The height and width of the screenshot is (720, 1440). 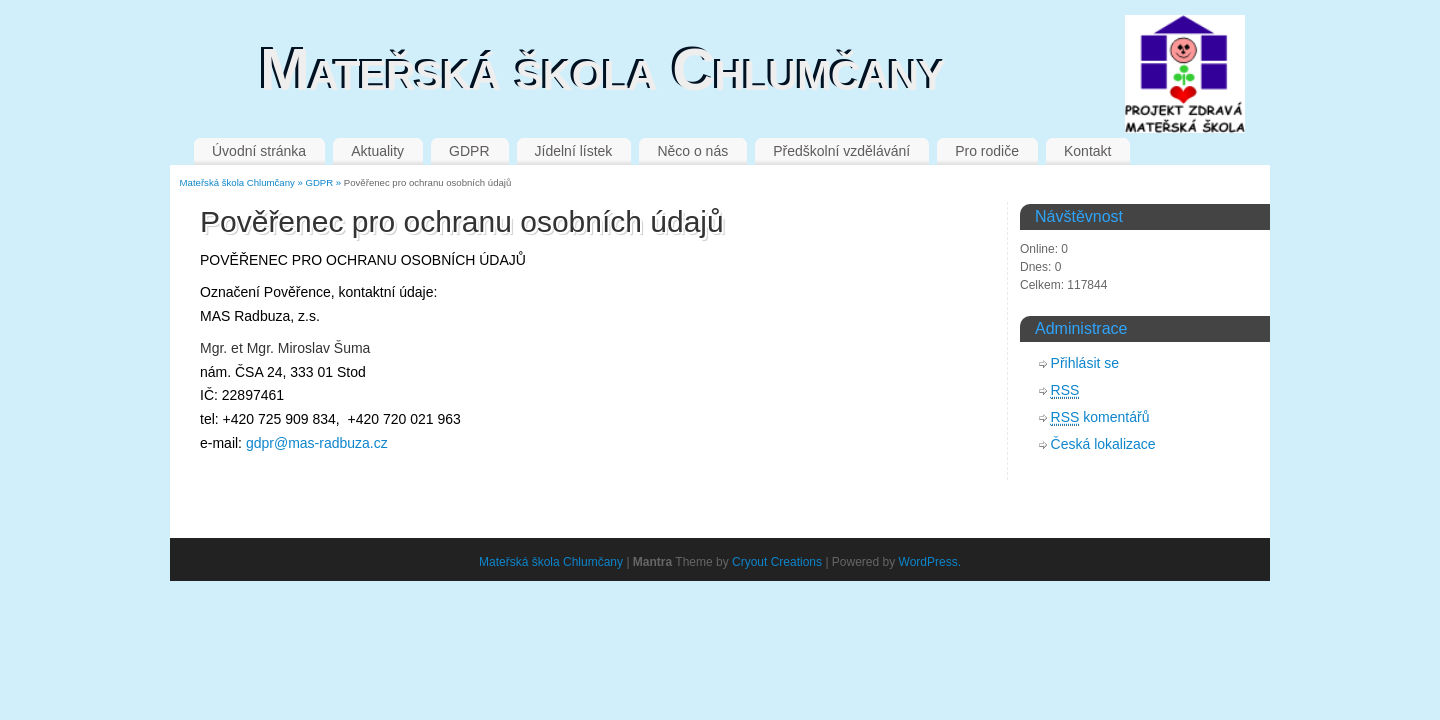 I want to click on gdpr@mas-radbuza.cz, so click(x=317, y=443).